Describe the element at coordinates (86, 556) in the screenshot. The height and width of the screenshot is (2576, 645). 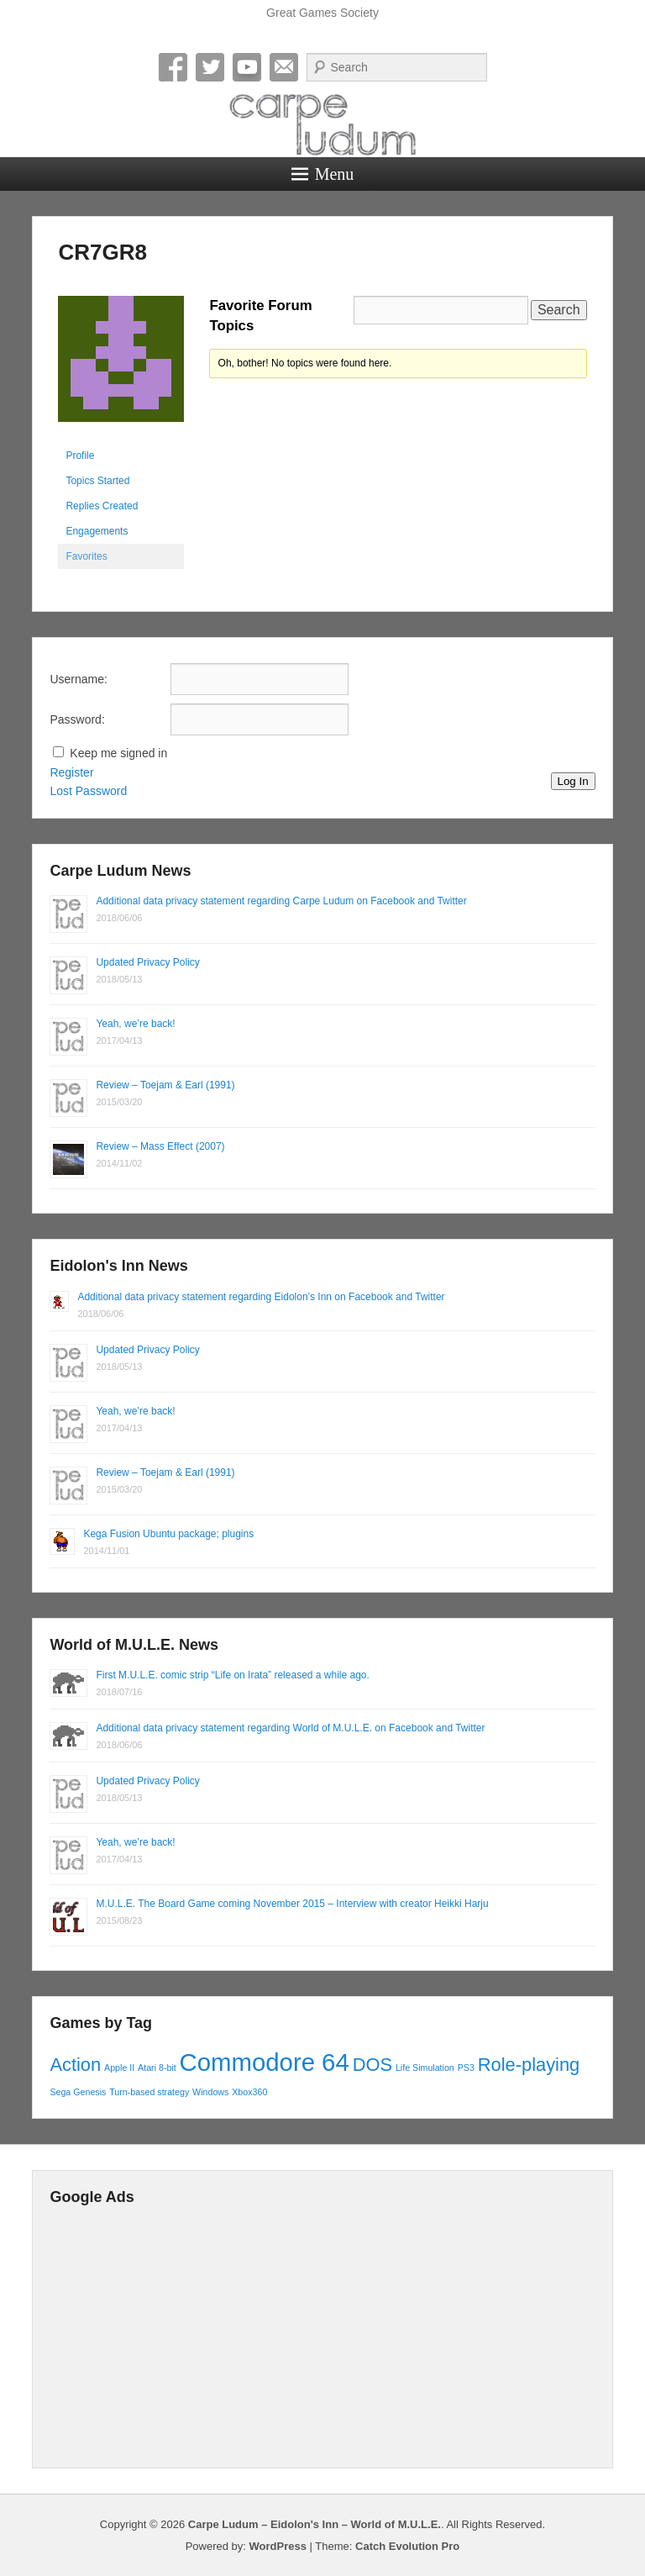
I see `Favorites` at that location.